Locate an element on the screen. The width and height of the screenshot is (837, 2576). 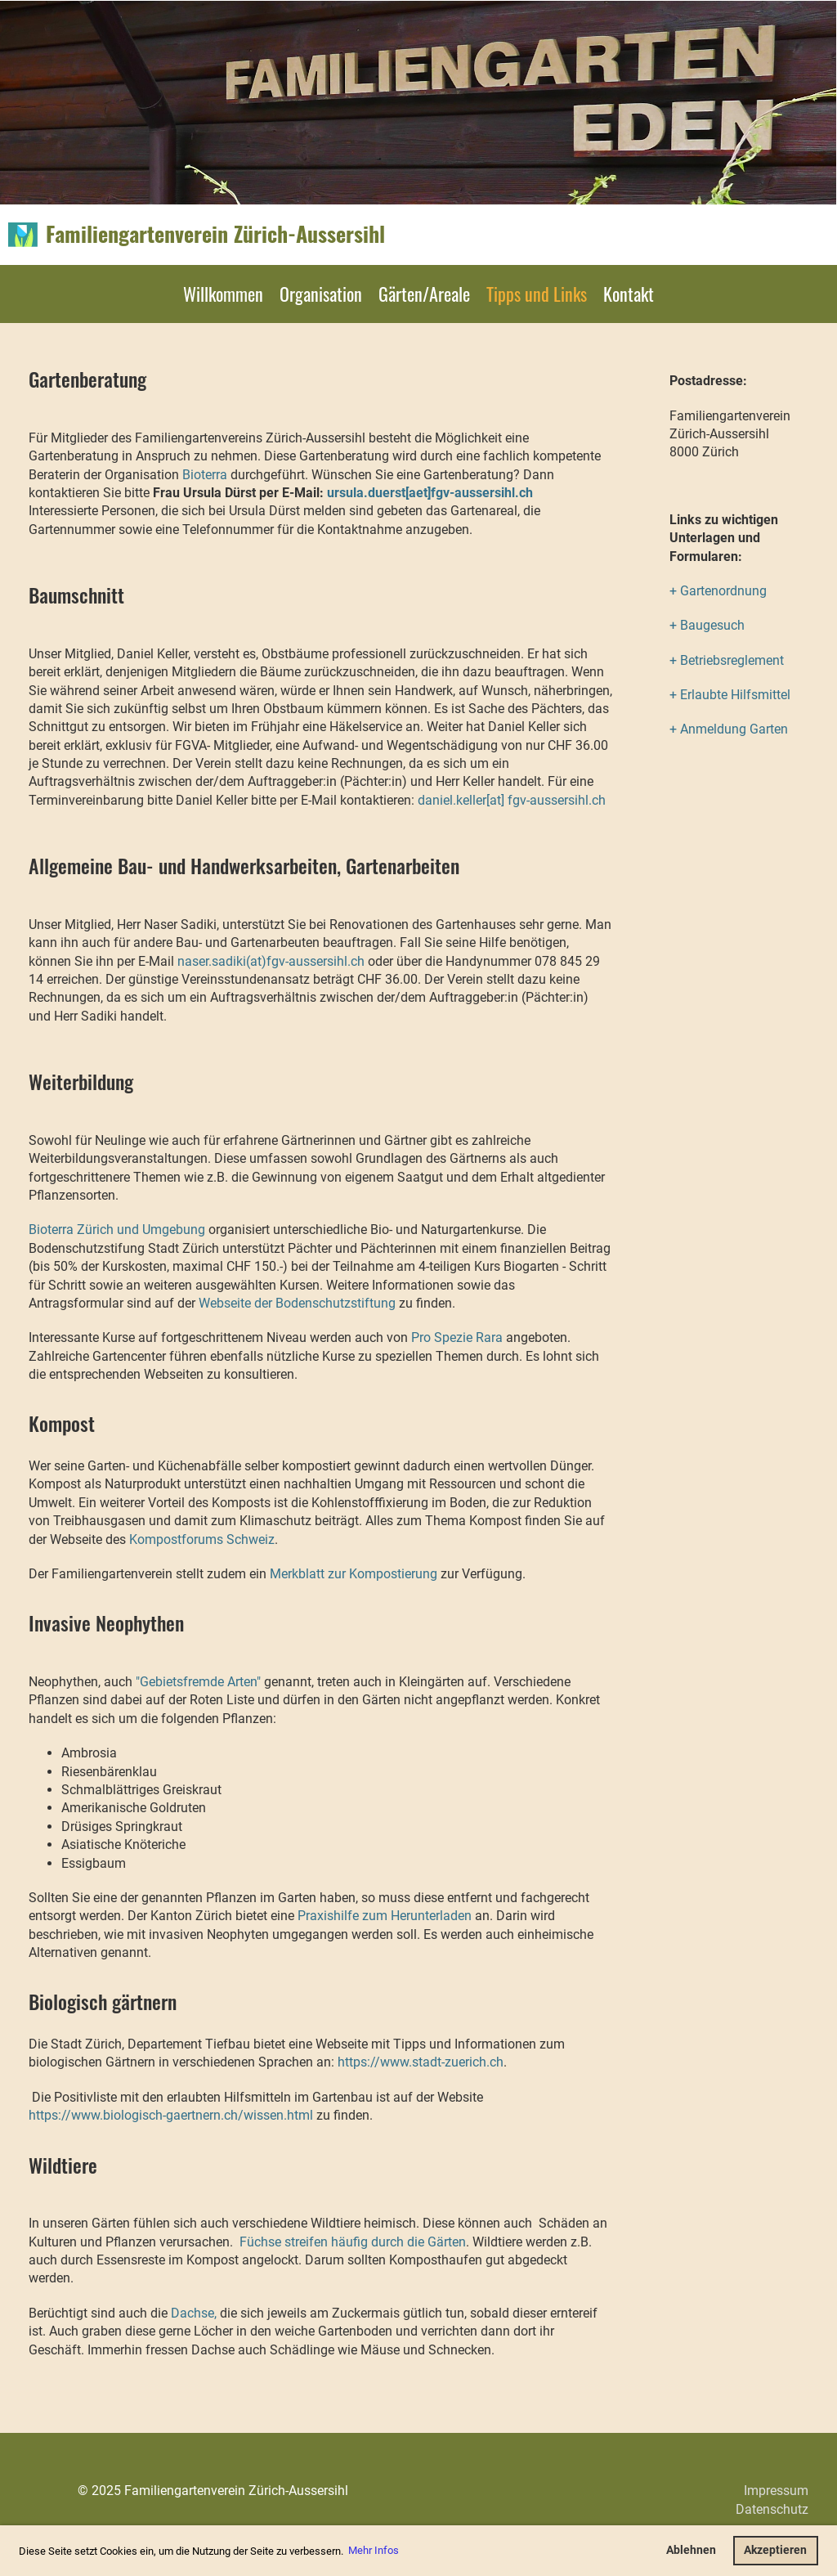
Bioterra is located at coordinates (204, 474).